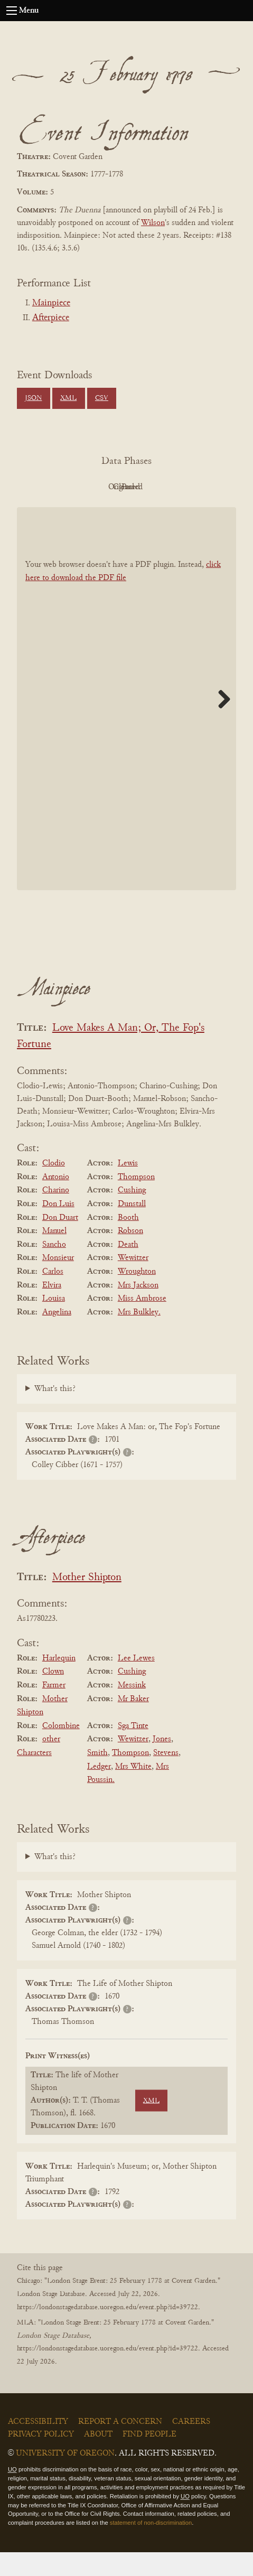 This screenshot has height=2576, width=253. What do you see at coordinates (139, 1336) in the screenshot?
I see `Mrs Bulkley.` at bounding box center [139, 1336].